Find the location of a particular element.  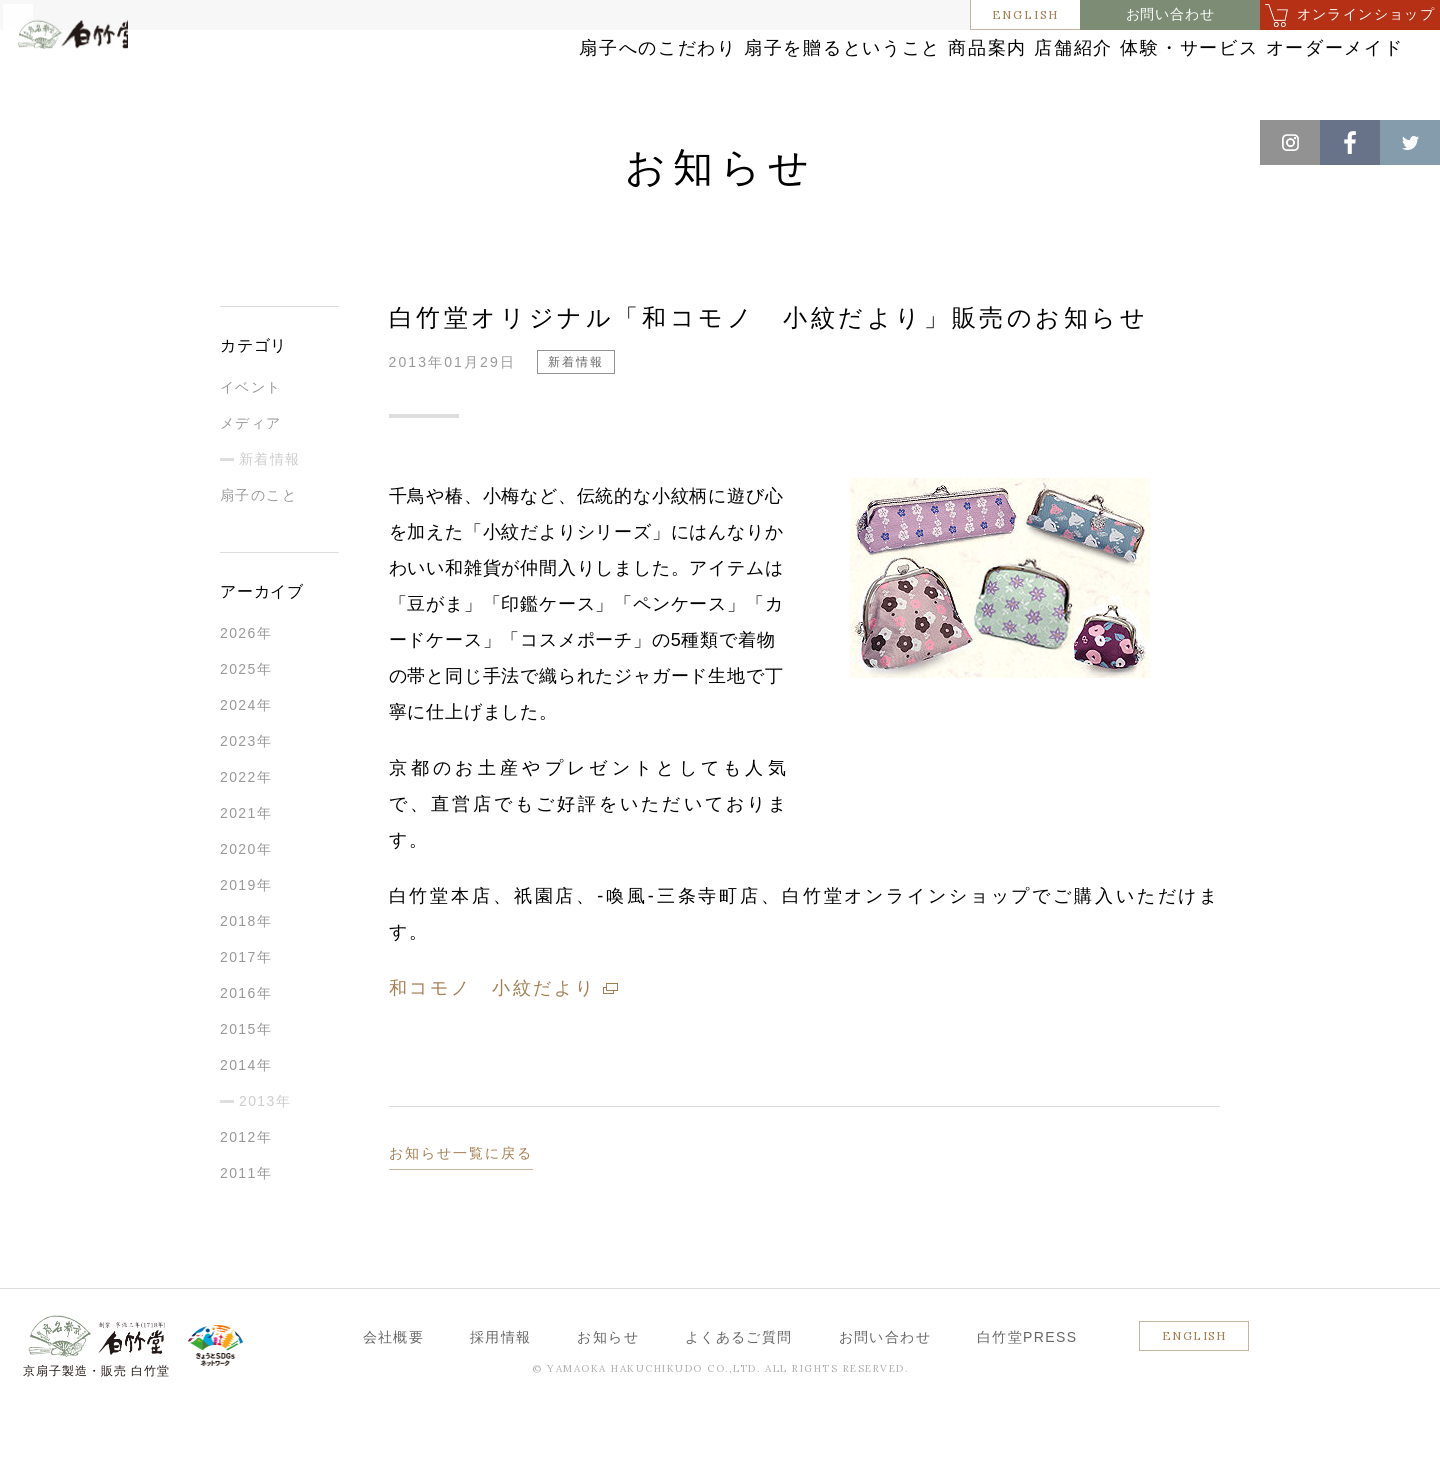

2019年 is located at coordinates (246, 939).